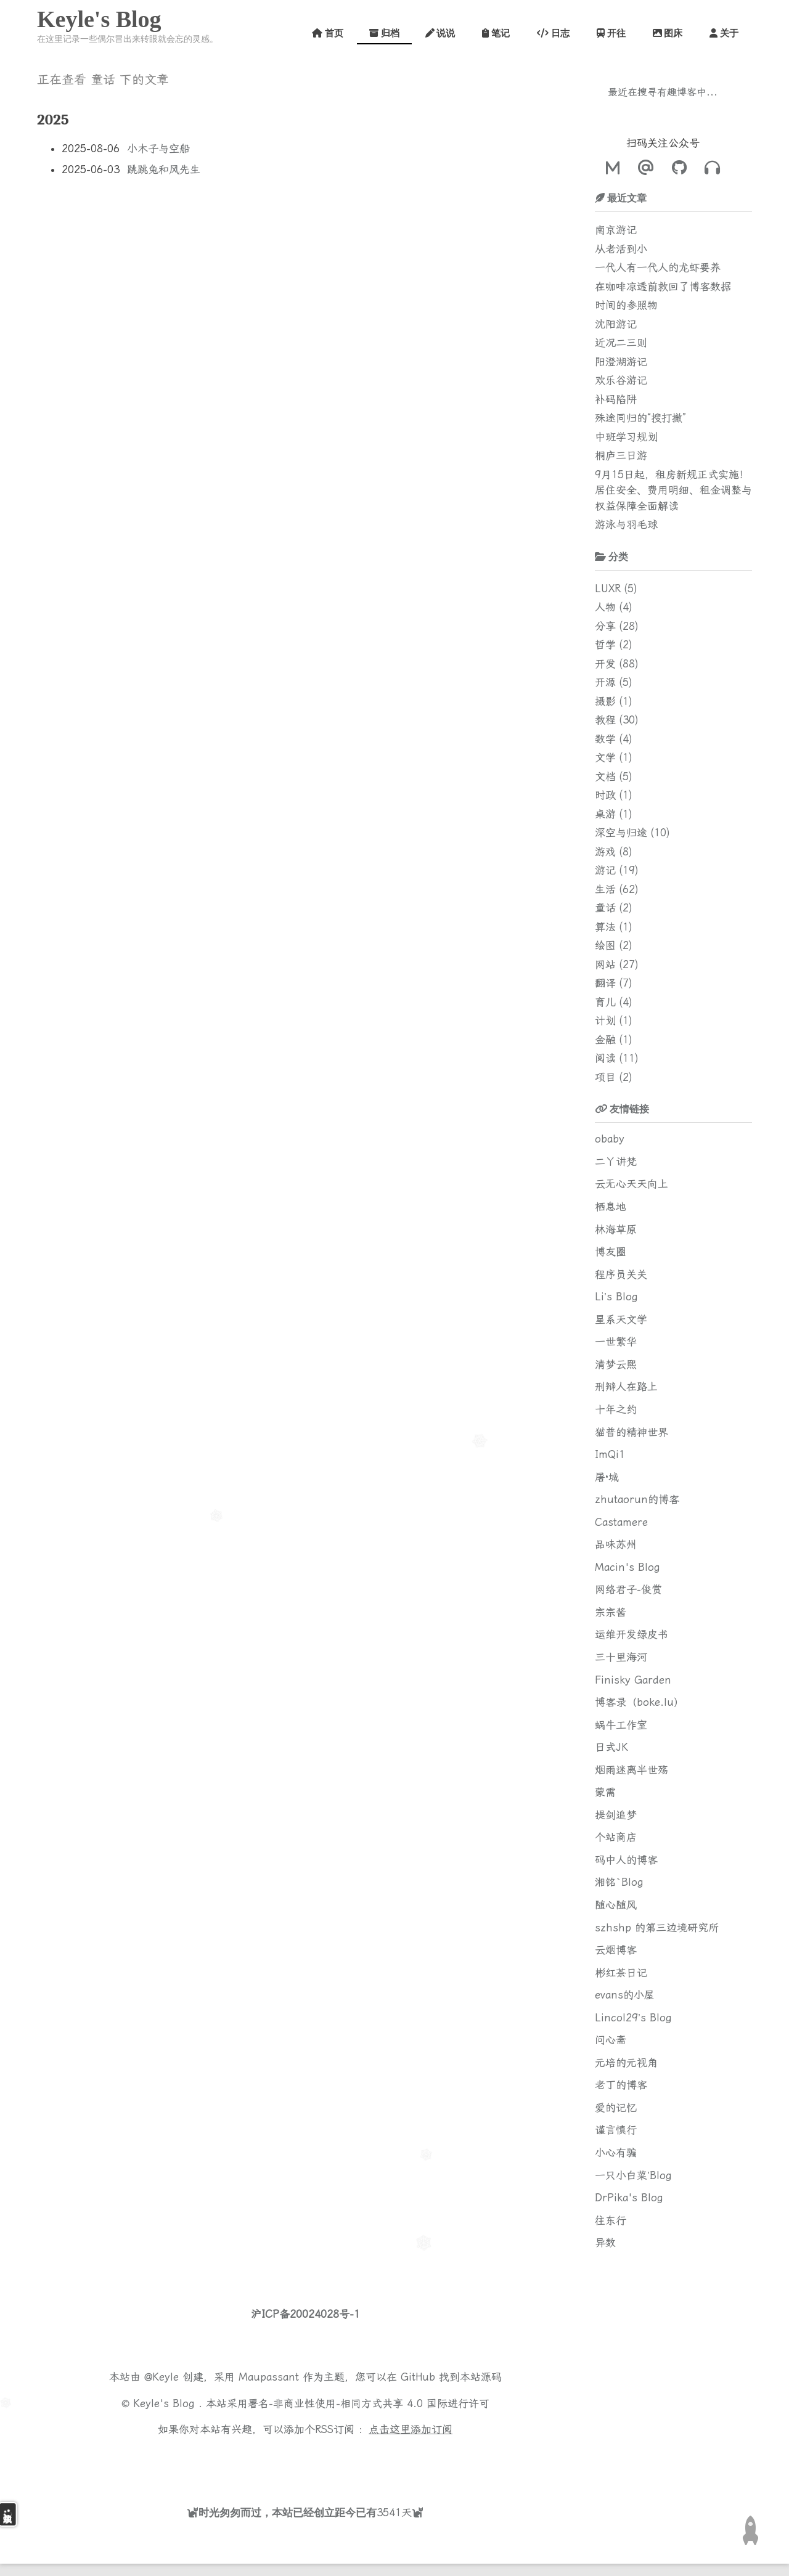 This screenshot has height=2576, width=789. I want to click on 随心随风, so click(616, 1905).